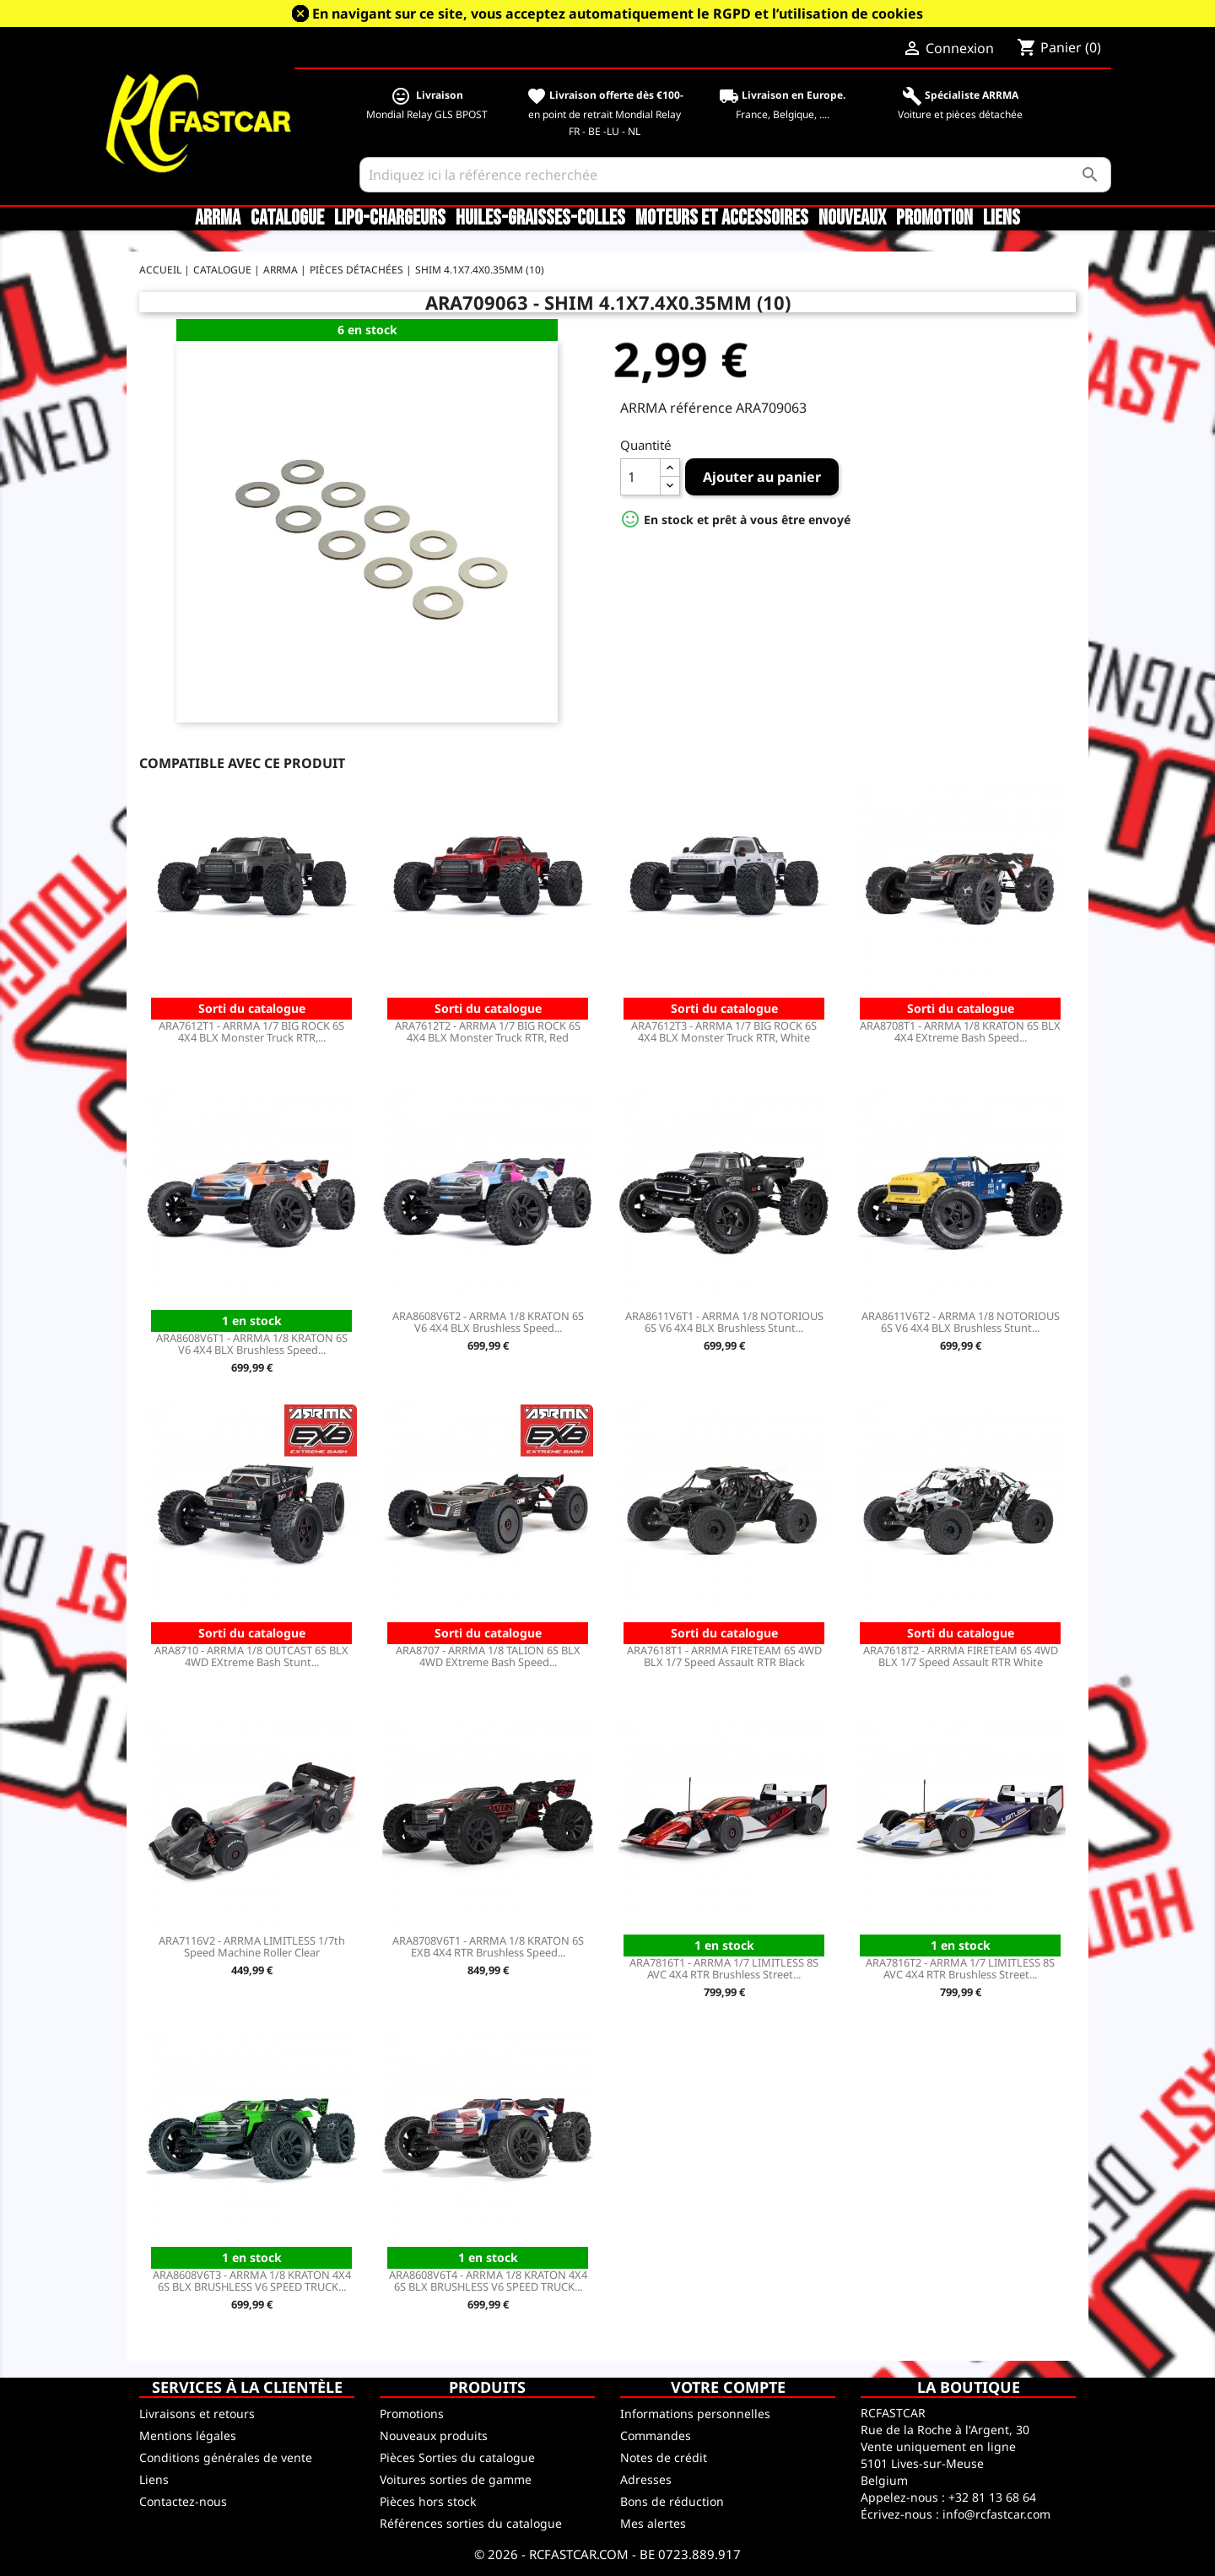 The image size is (1215, 2576). I want to click on Moteurs et accessoires, so click(721, 218).